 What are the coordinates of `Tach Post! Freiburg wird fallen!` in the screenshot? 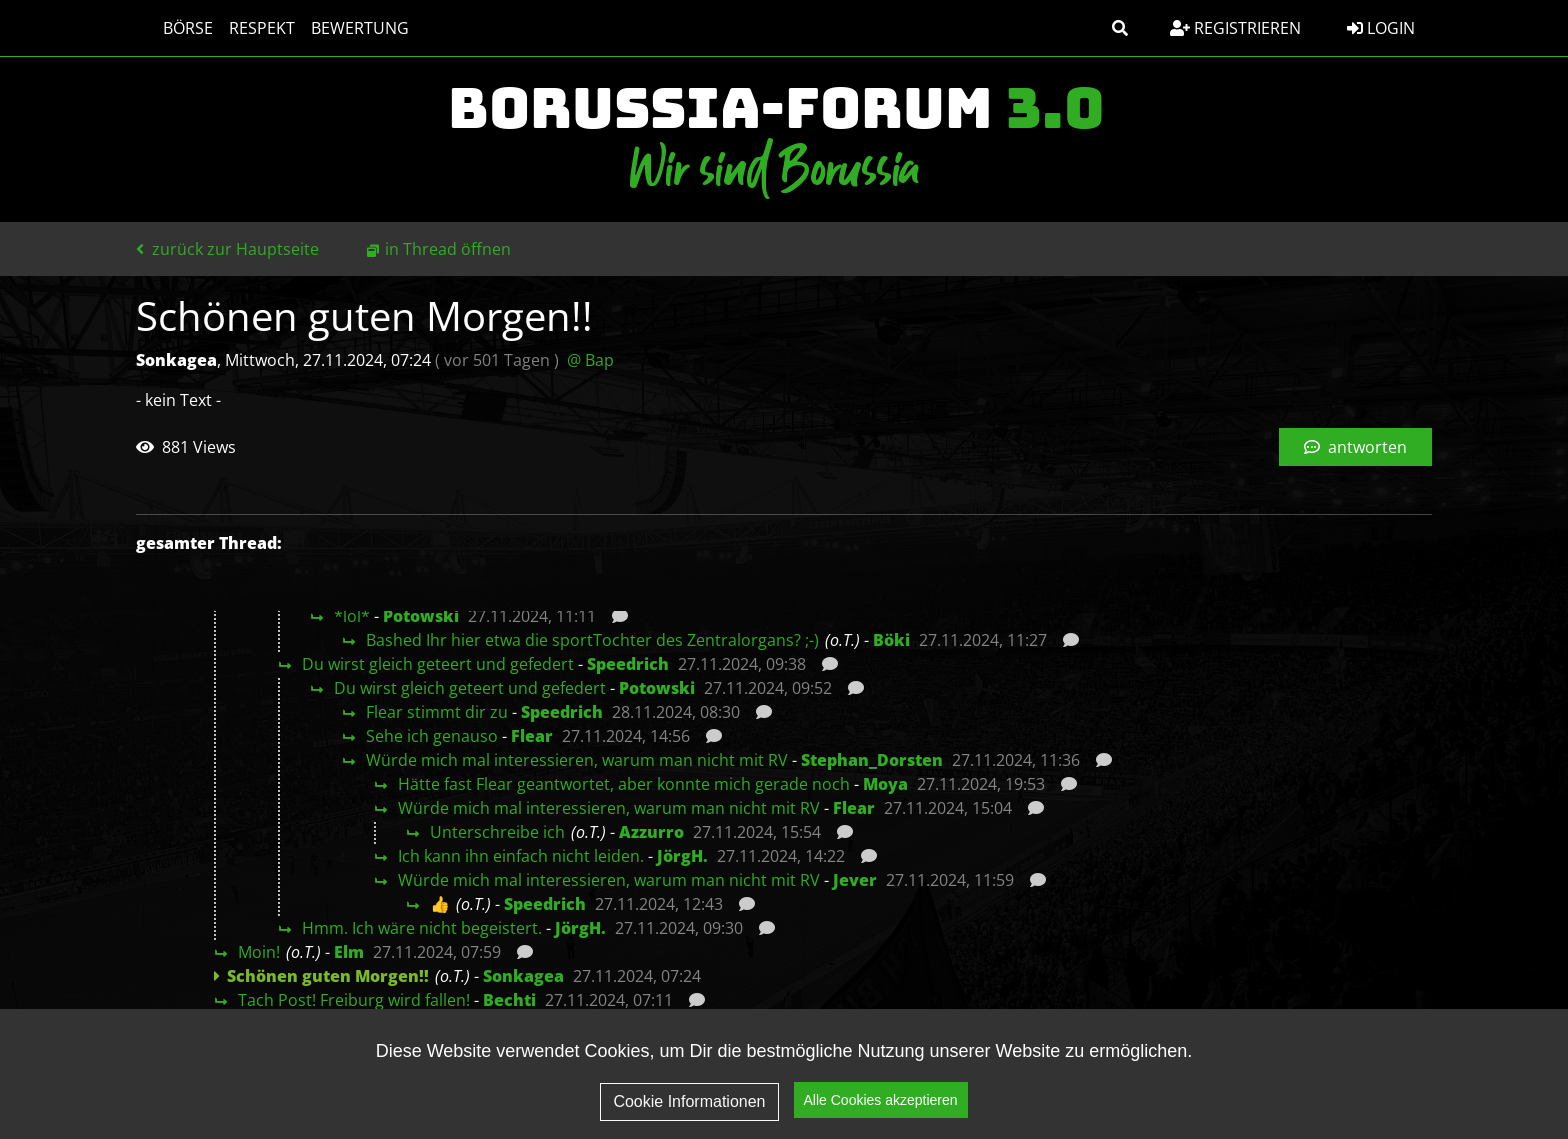 It's located at (354, 1000).